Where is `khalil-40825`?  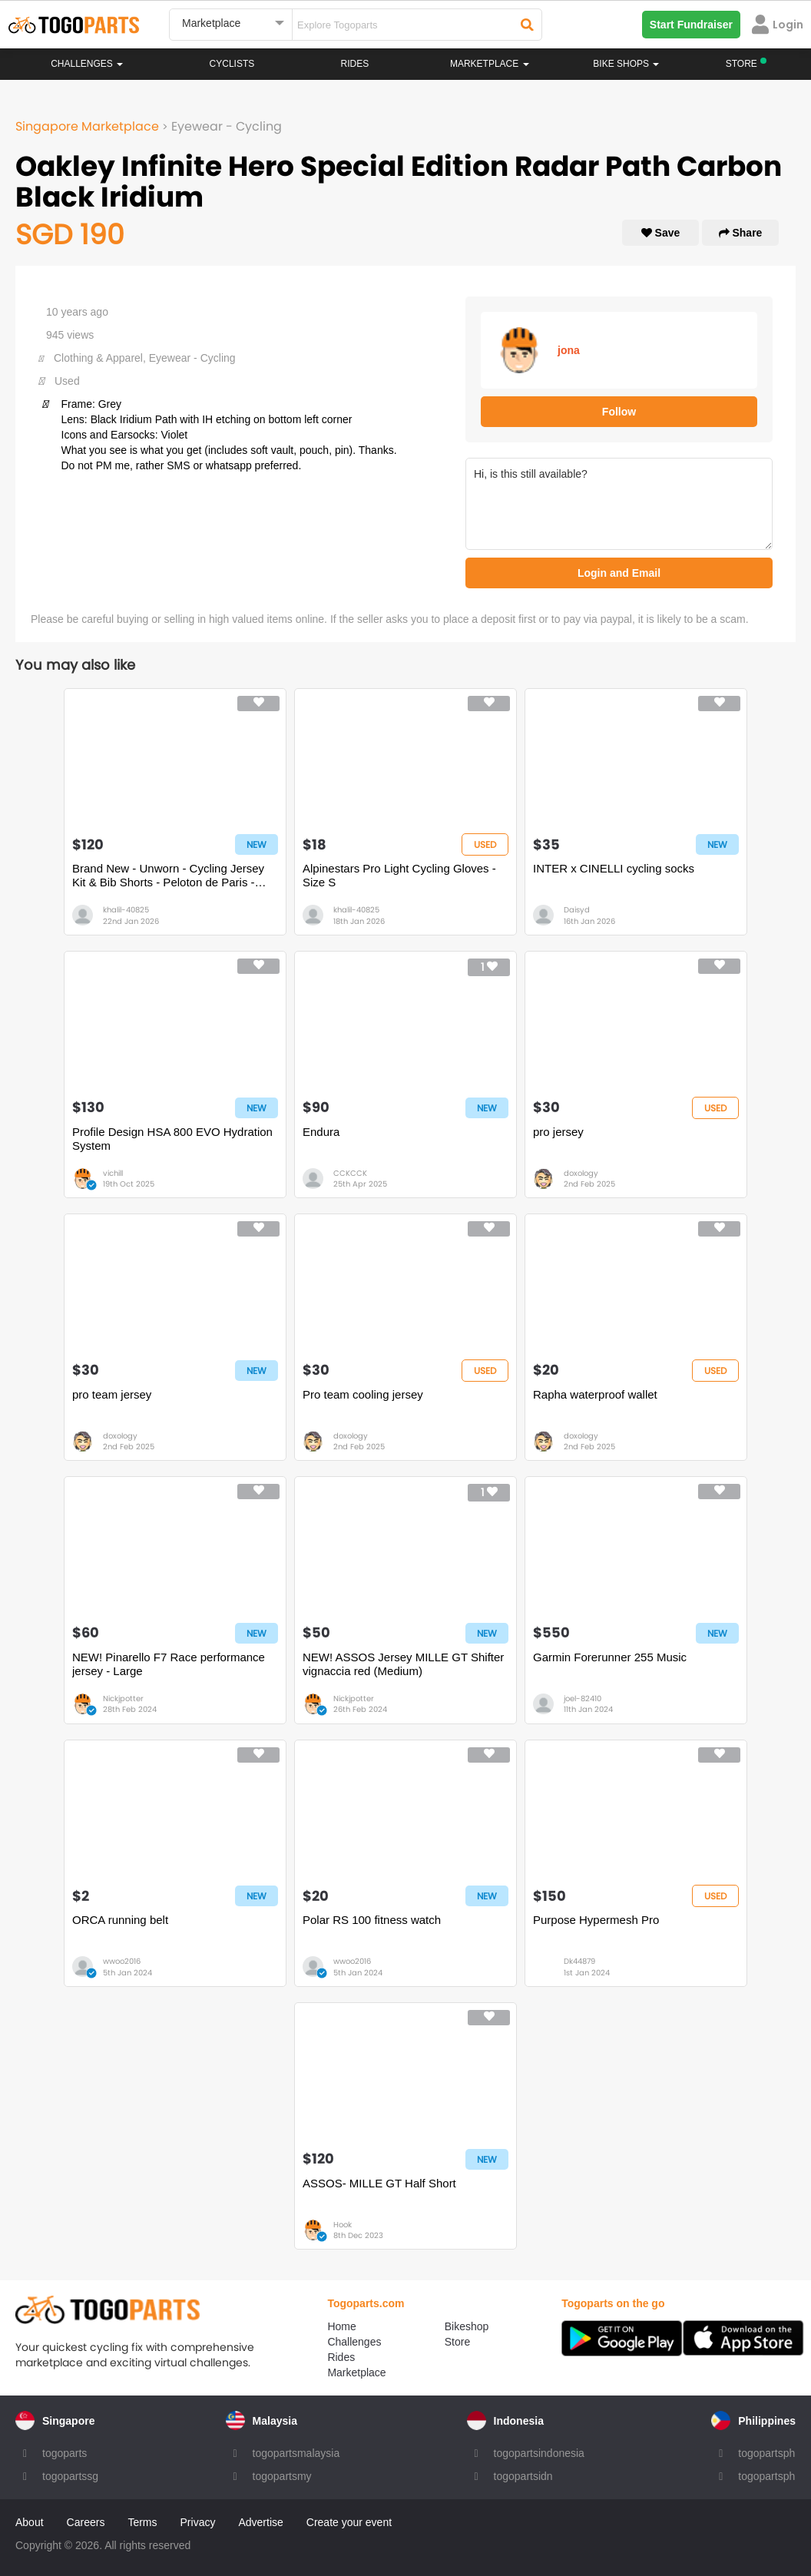
khalil-40825 is located at coordinates (126, 910).